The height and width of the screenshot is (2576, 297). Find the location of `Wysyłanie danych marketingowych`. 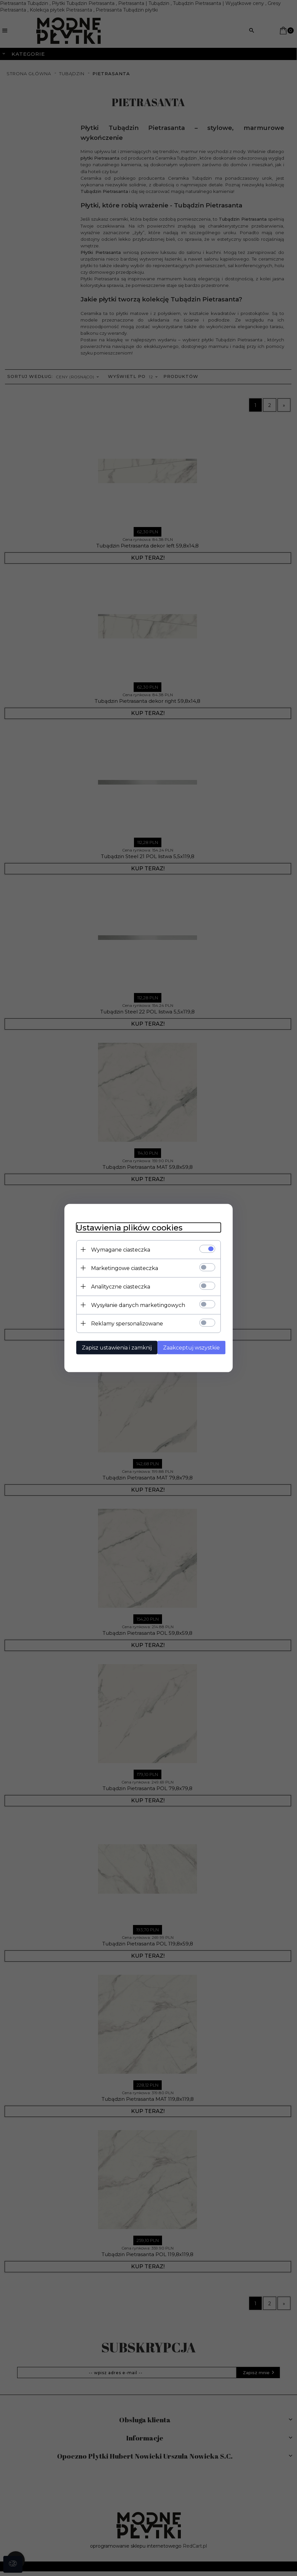

Wysyłanie danych marketingowych is located at coordinates (134, 1304).